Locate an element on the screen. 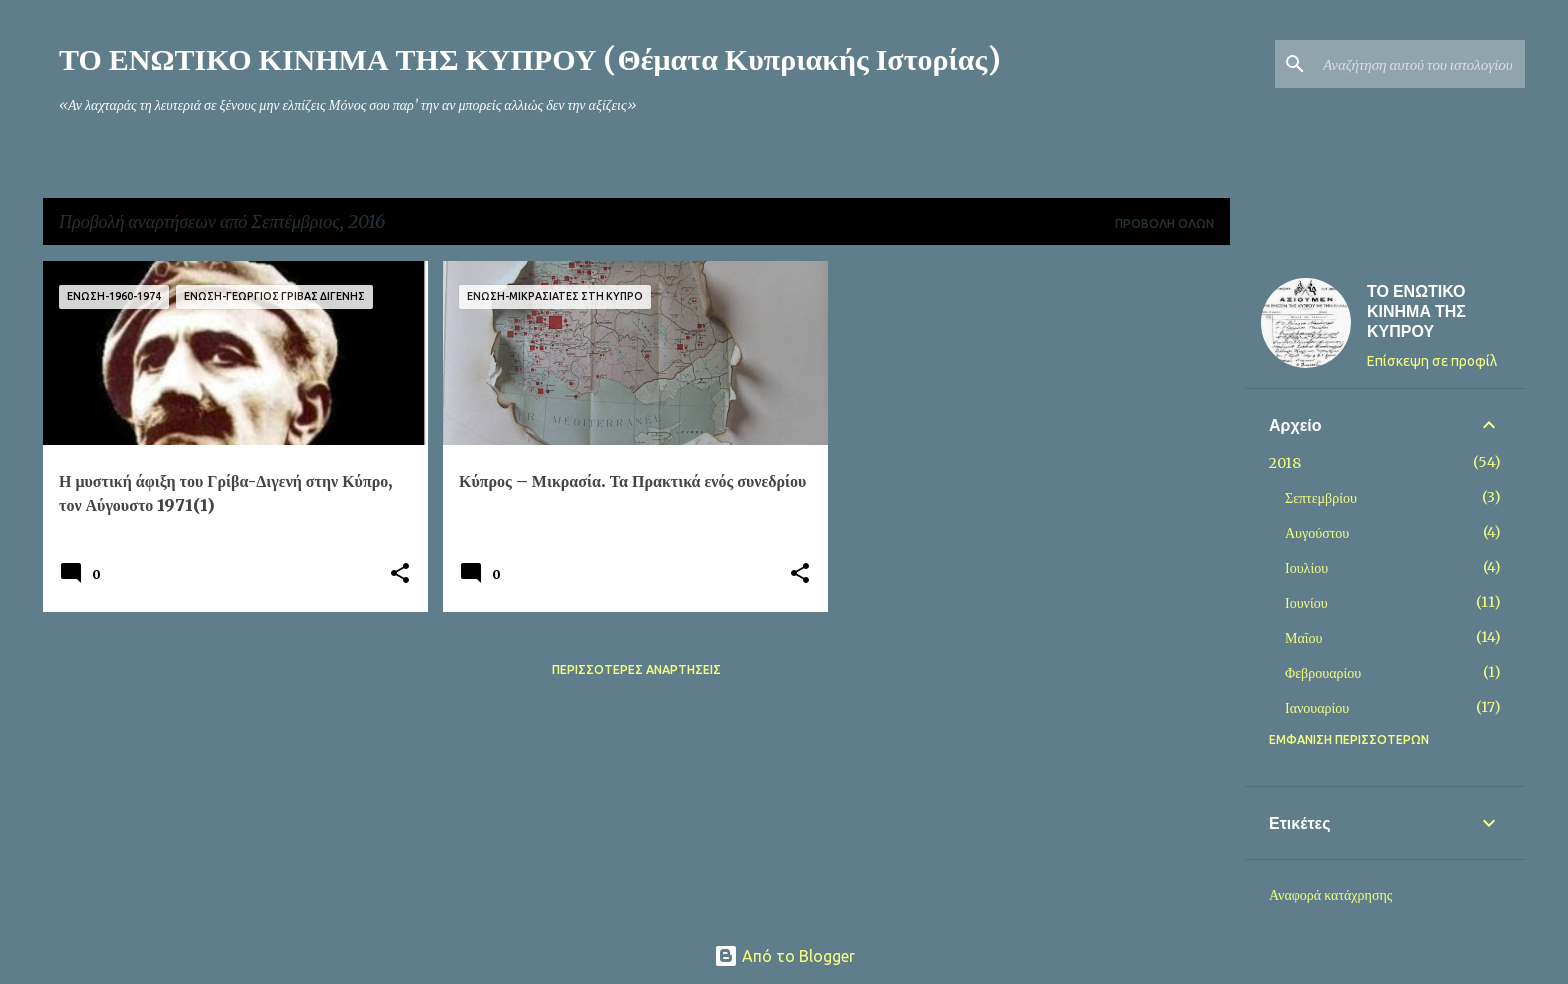  Ιουλίου is located at coordinates (1306, 568).